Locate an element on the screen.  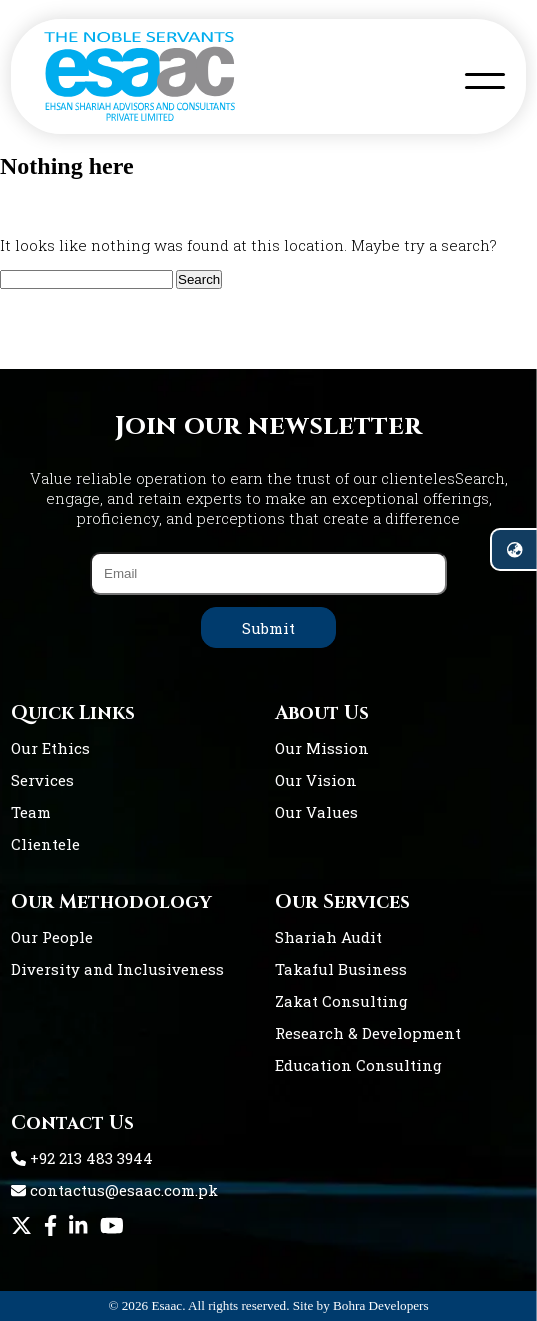
Services is located at coordinates (42, 780).